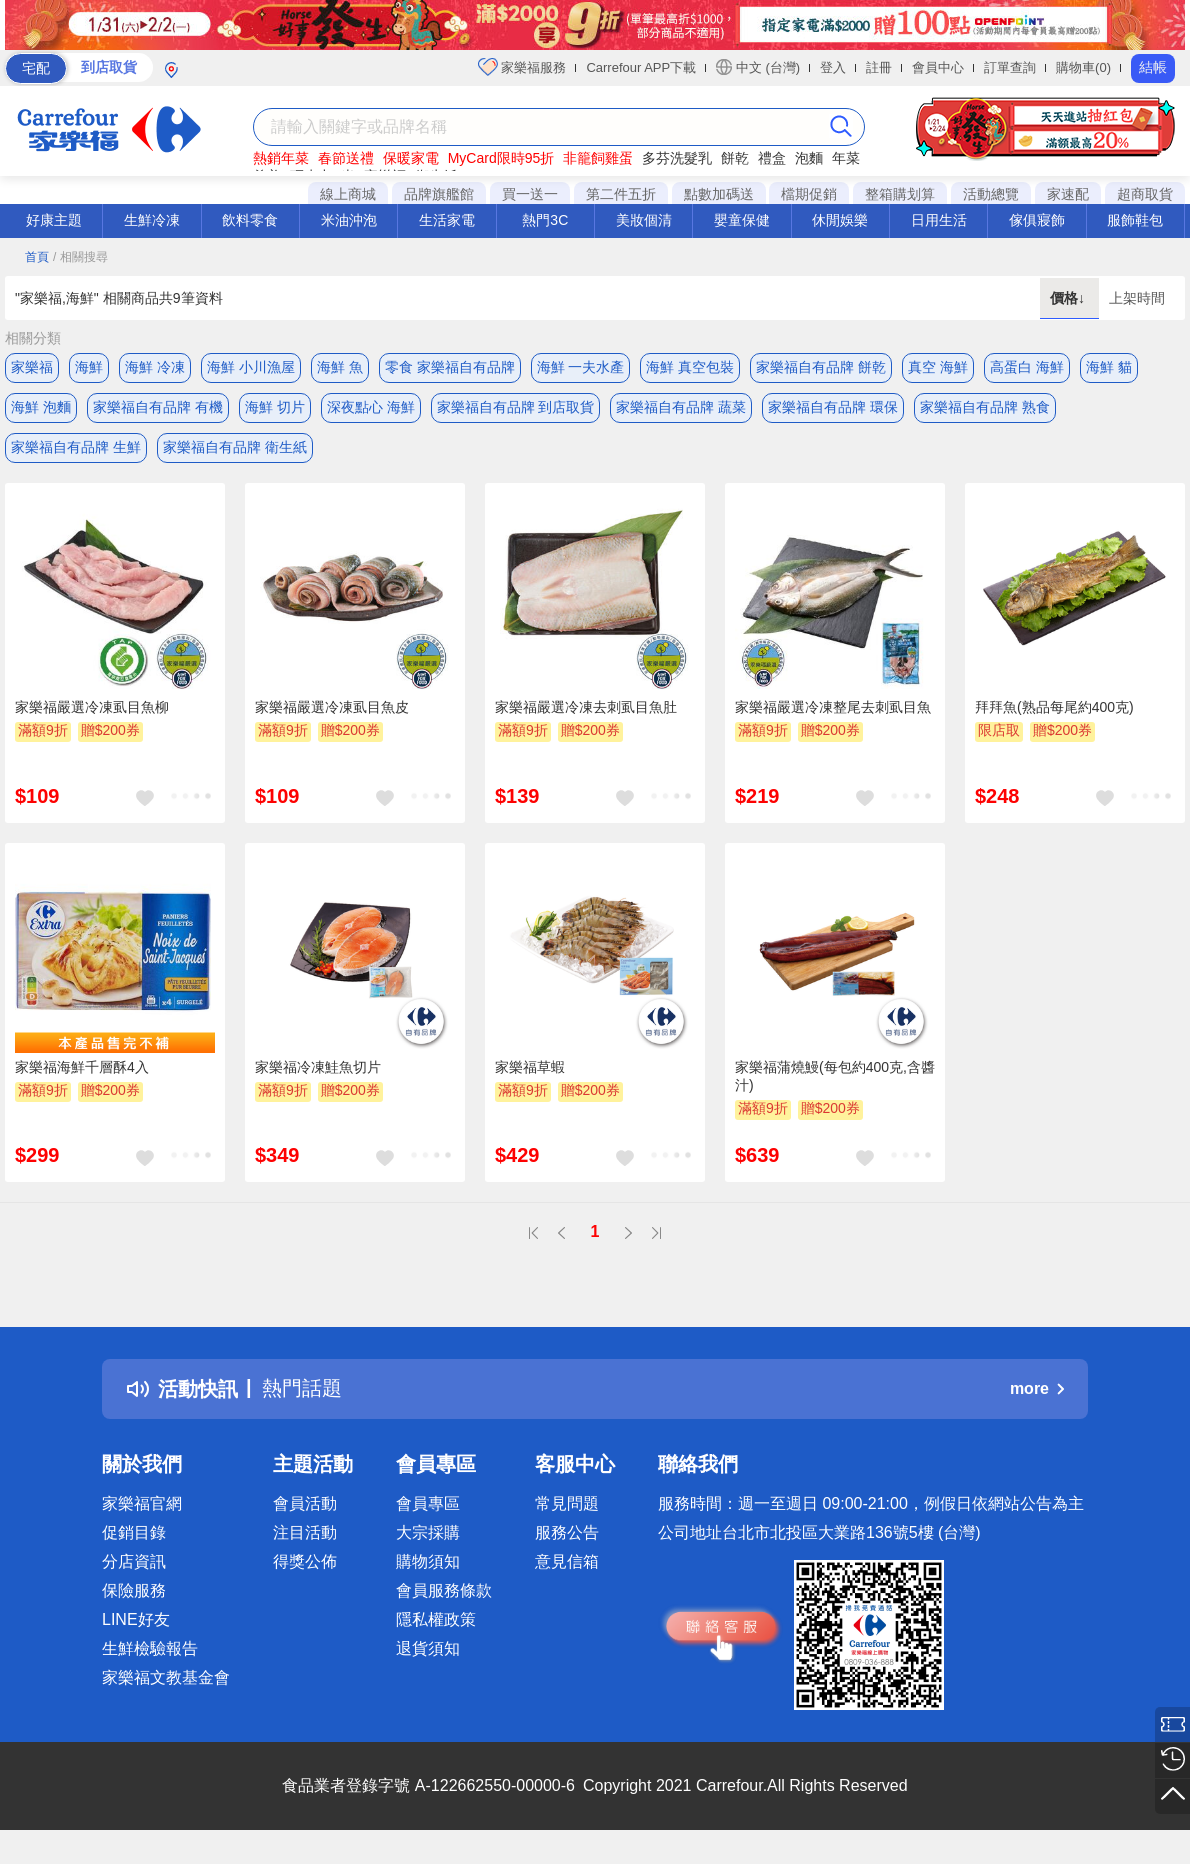 This screenshot has height=1864, width=1190. Describe the element at coordinates (41, 407) in the screenshot. I see `海鮮 泡麵` at that location.